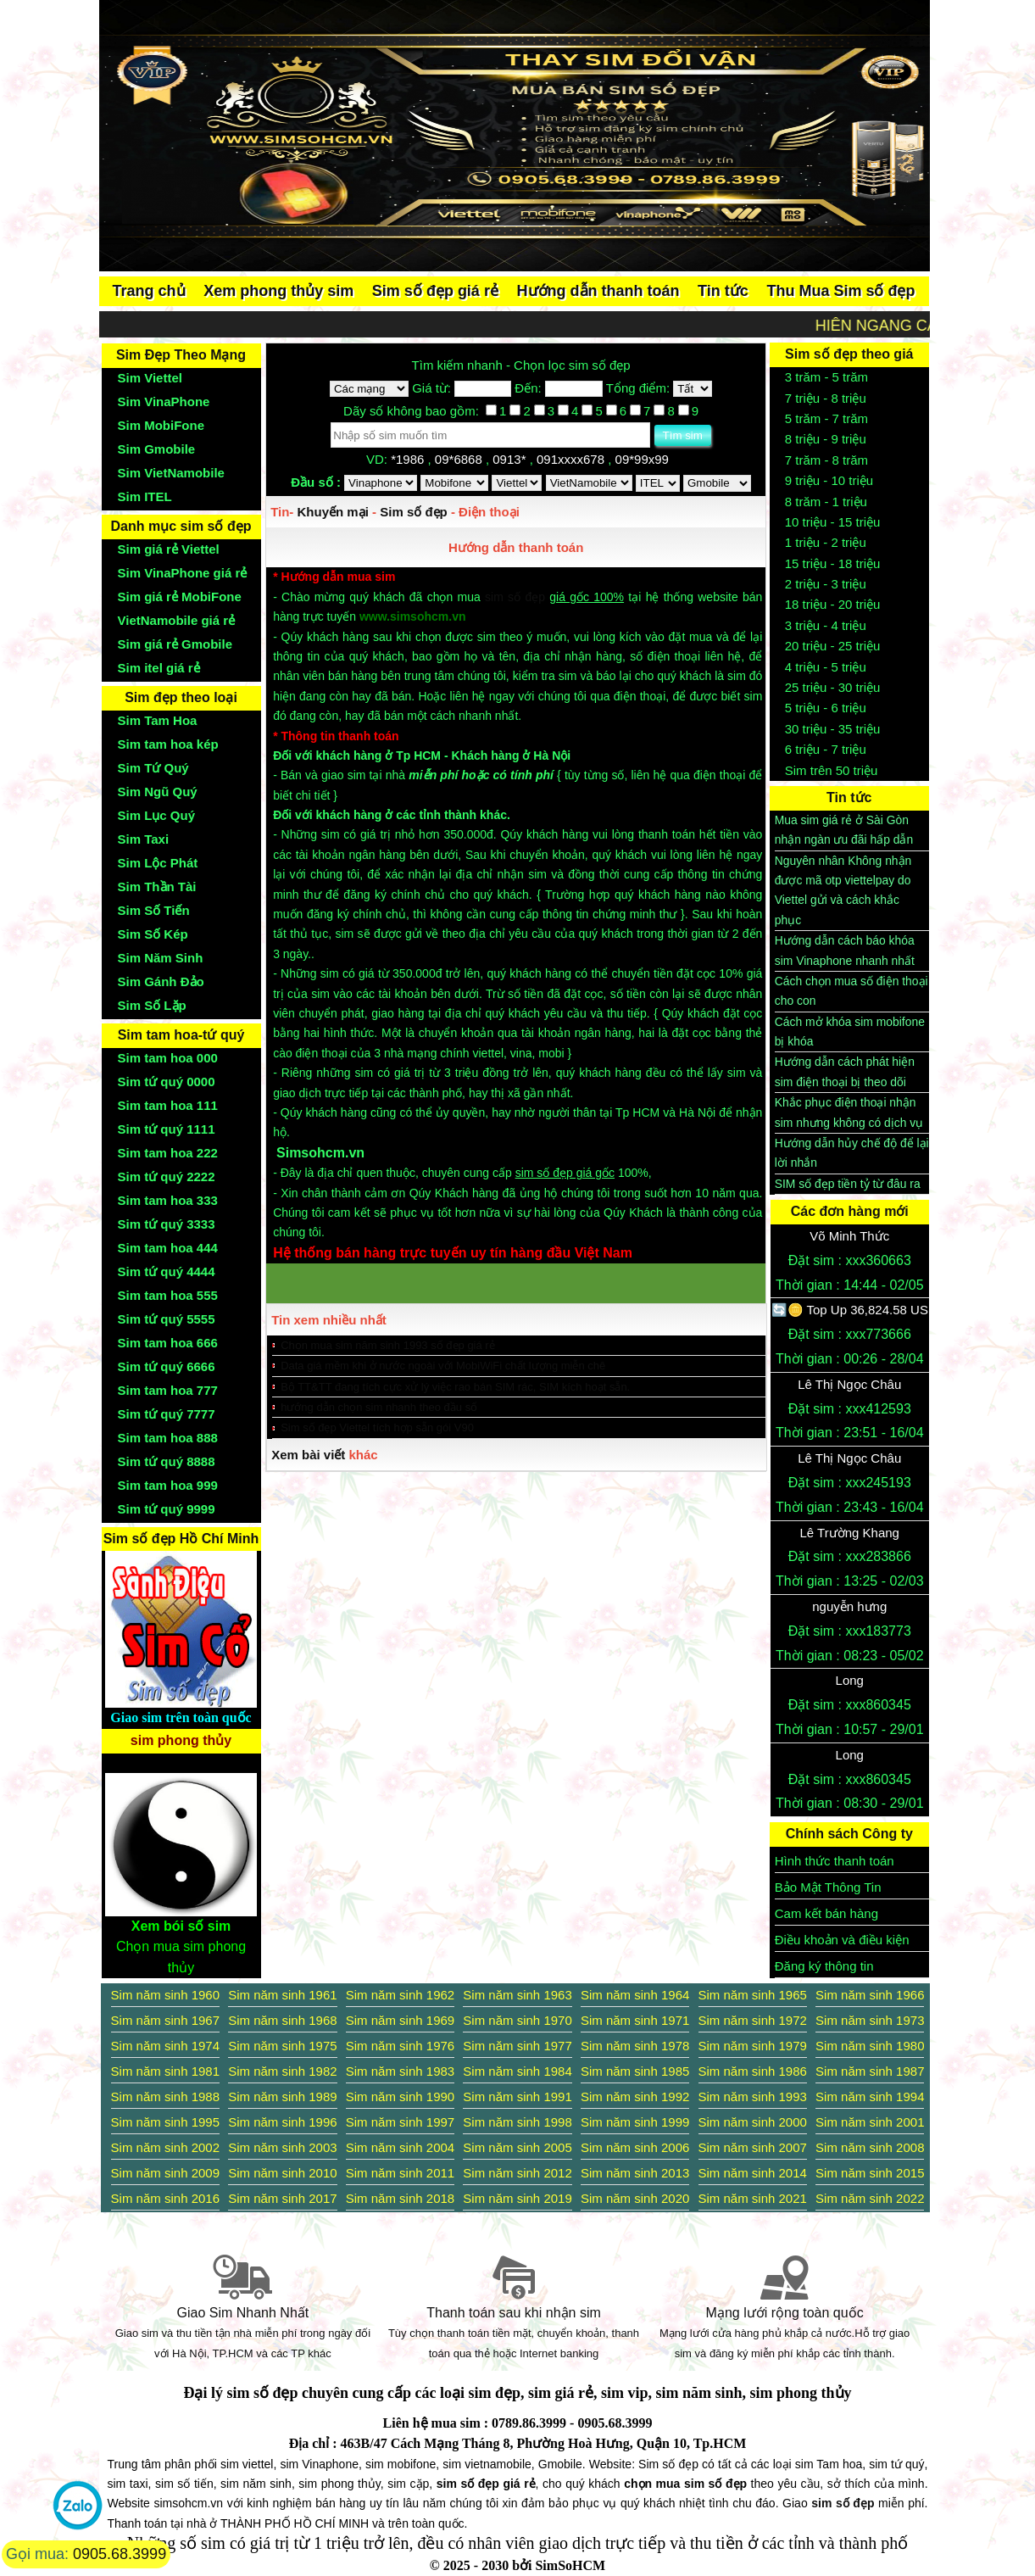  Describe the element at coordinates (379, 1407) in the screenshot. I see `hướng dẫn chọn sim nhanh theo đầu số` at that location.